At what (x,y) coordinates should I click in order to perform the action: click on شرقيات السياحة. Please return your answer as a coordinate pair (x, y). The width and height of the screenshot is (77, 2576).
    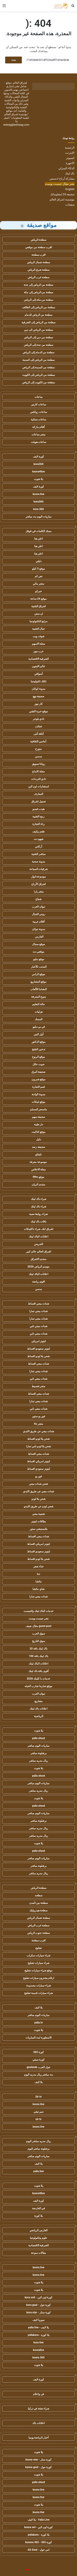
    Looking at the image, I should click on (38, 869).